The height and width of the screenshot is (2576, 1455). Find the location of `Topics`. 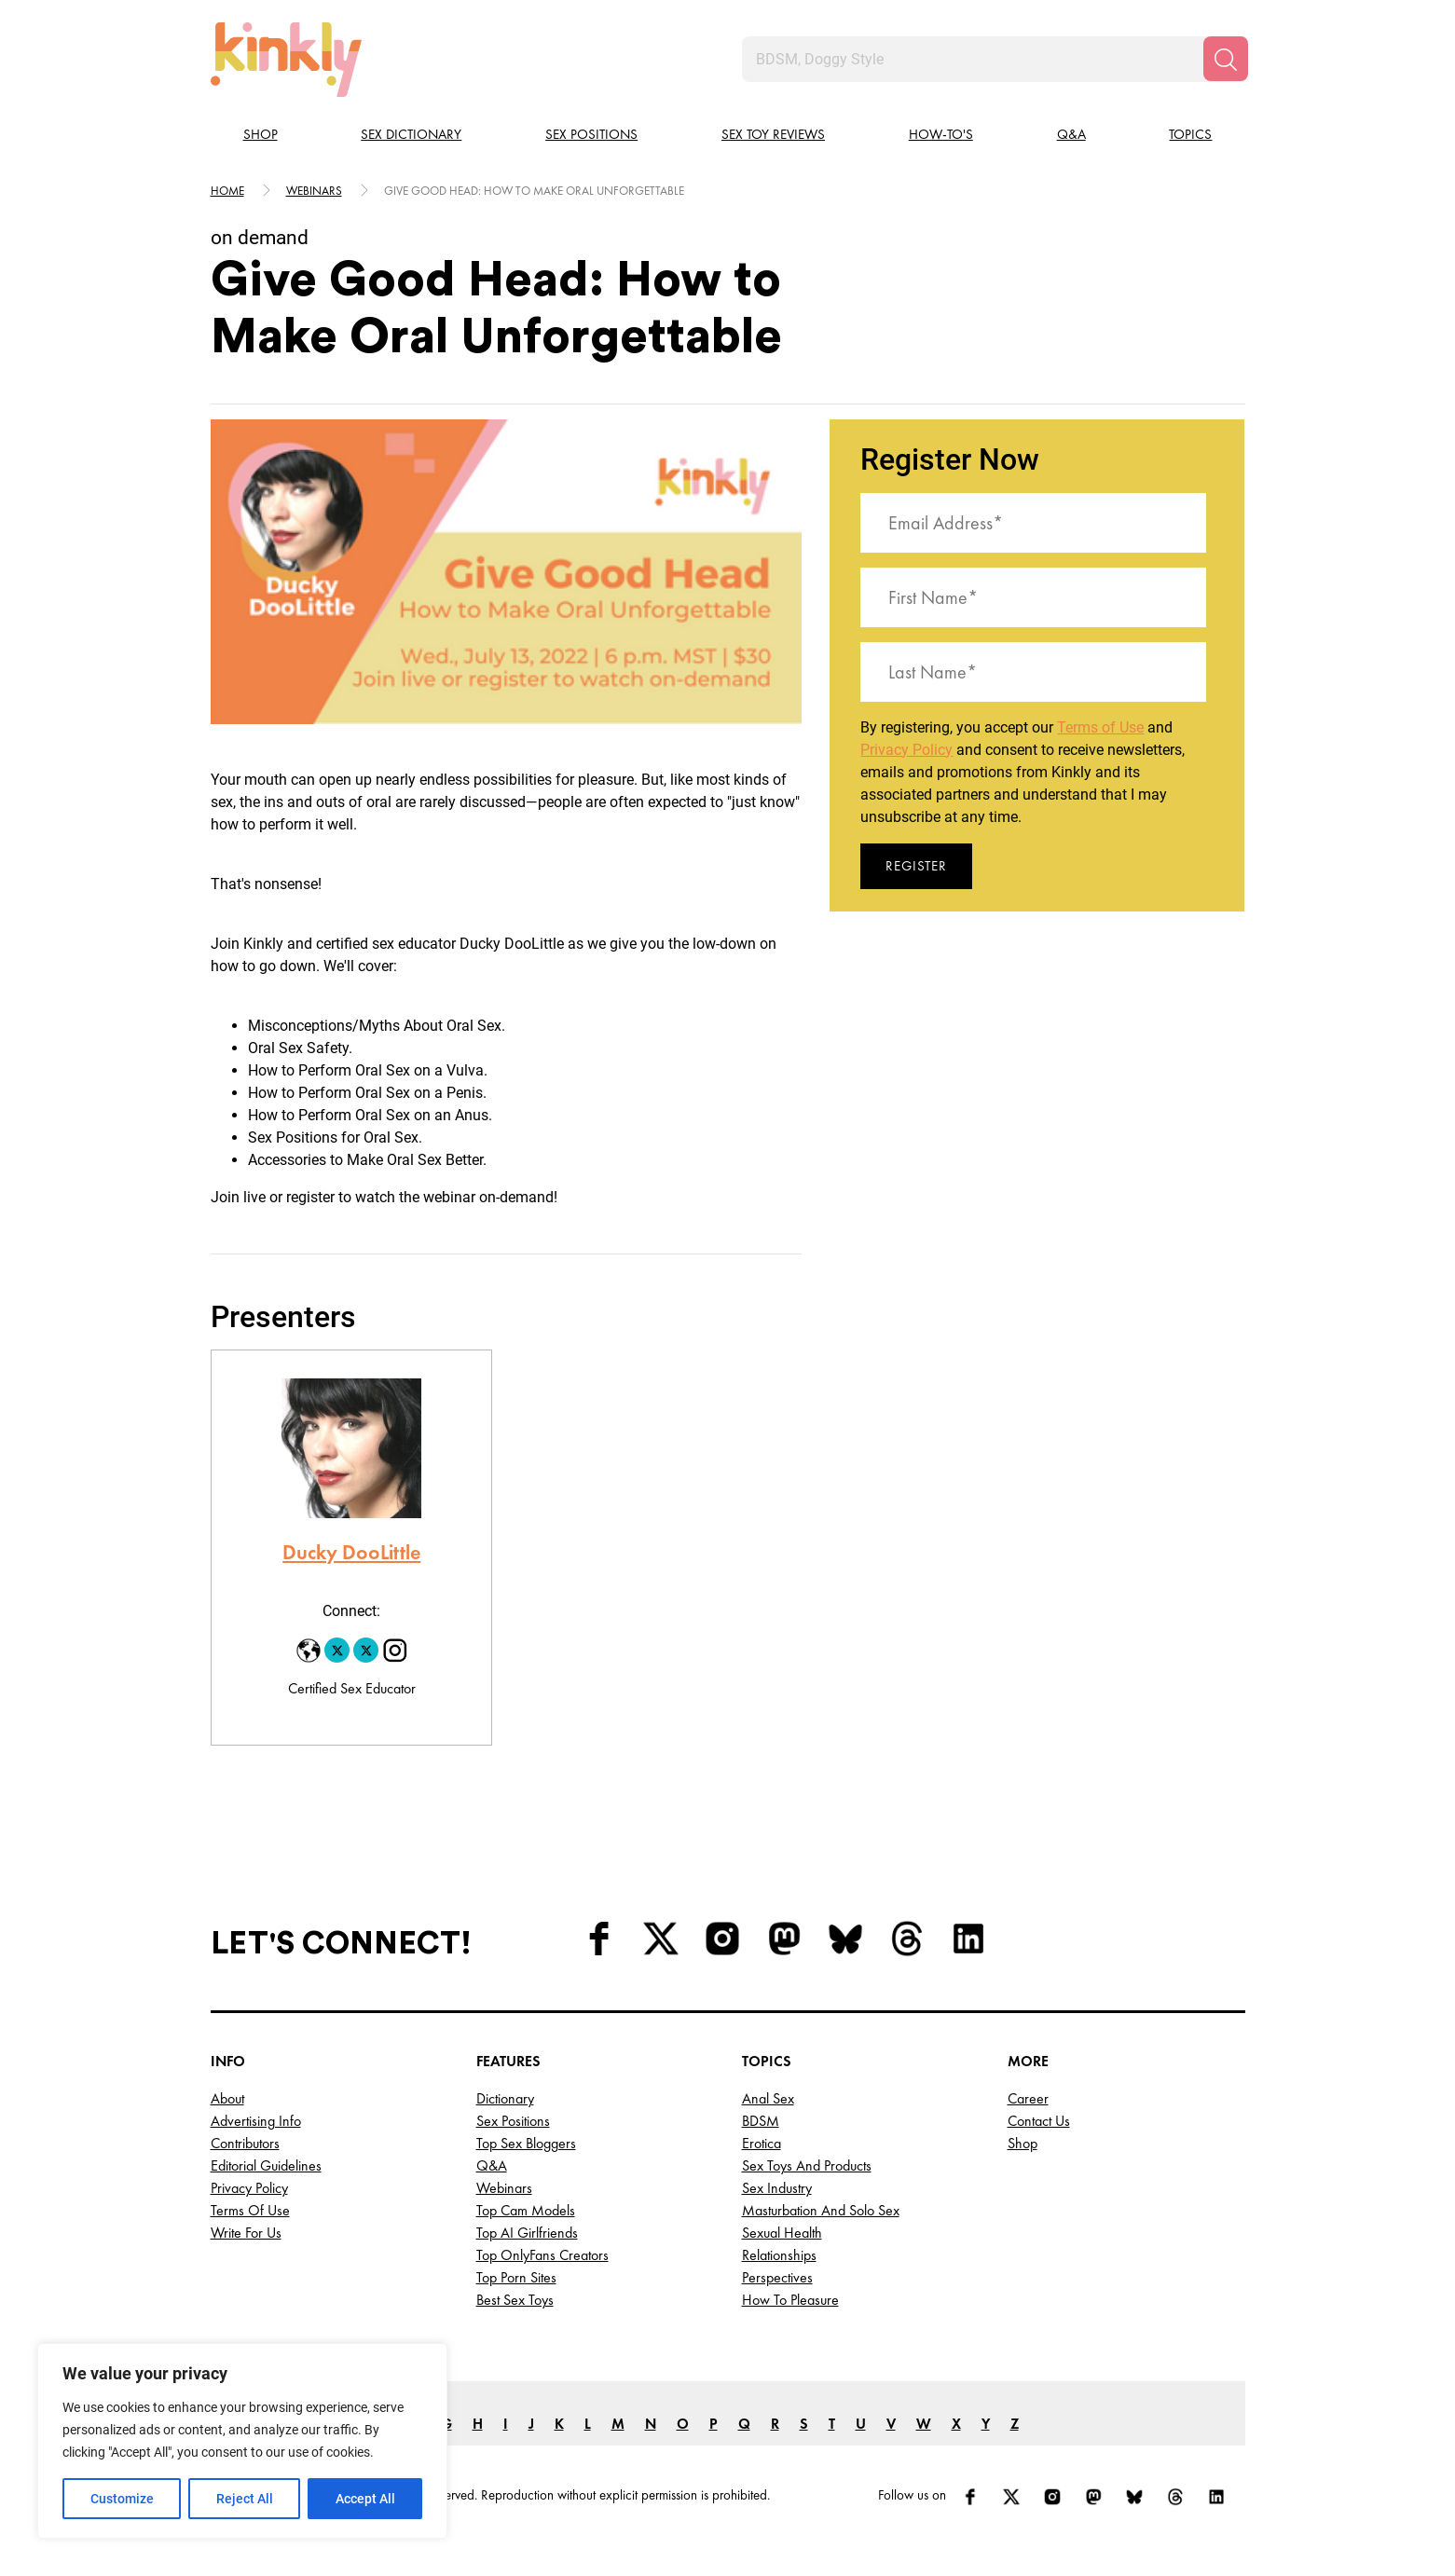

Topics is located at coordinates (1190, 134).